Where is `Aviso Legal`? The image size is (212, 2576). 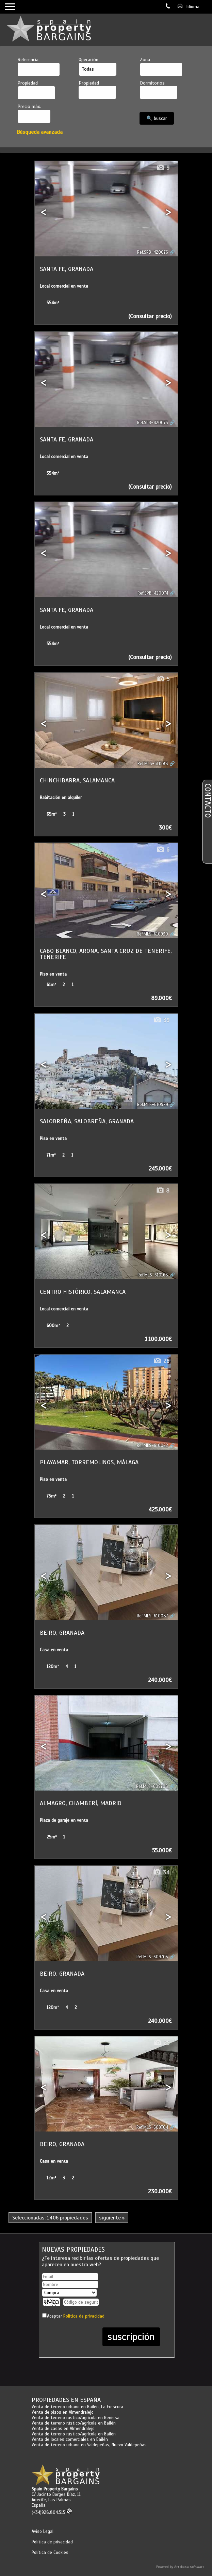 Aviso Legal is located at coordinates (42, 2531).